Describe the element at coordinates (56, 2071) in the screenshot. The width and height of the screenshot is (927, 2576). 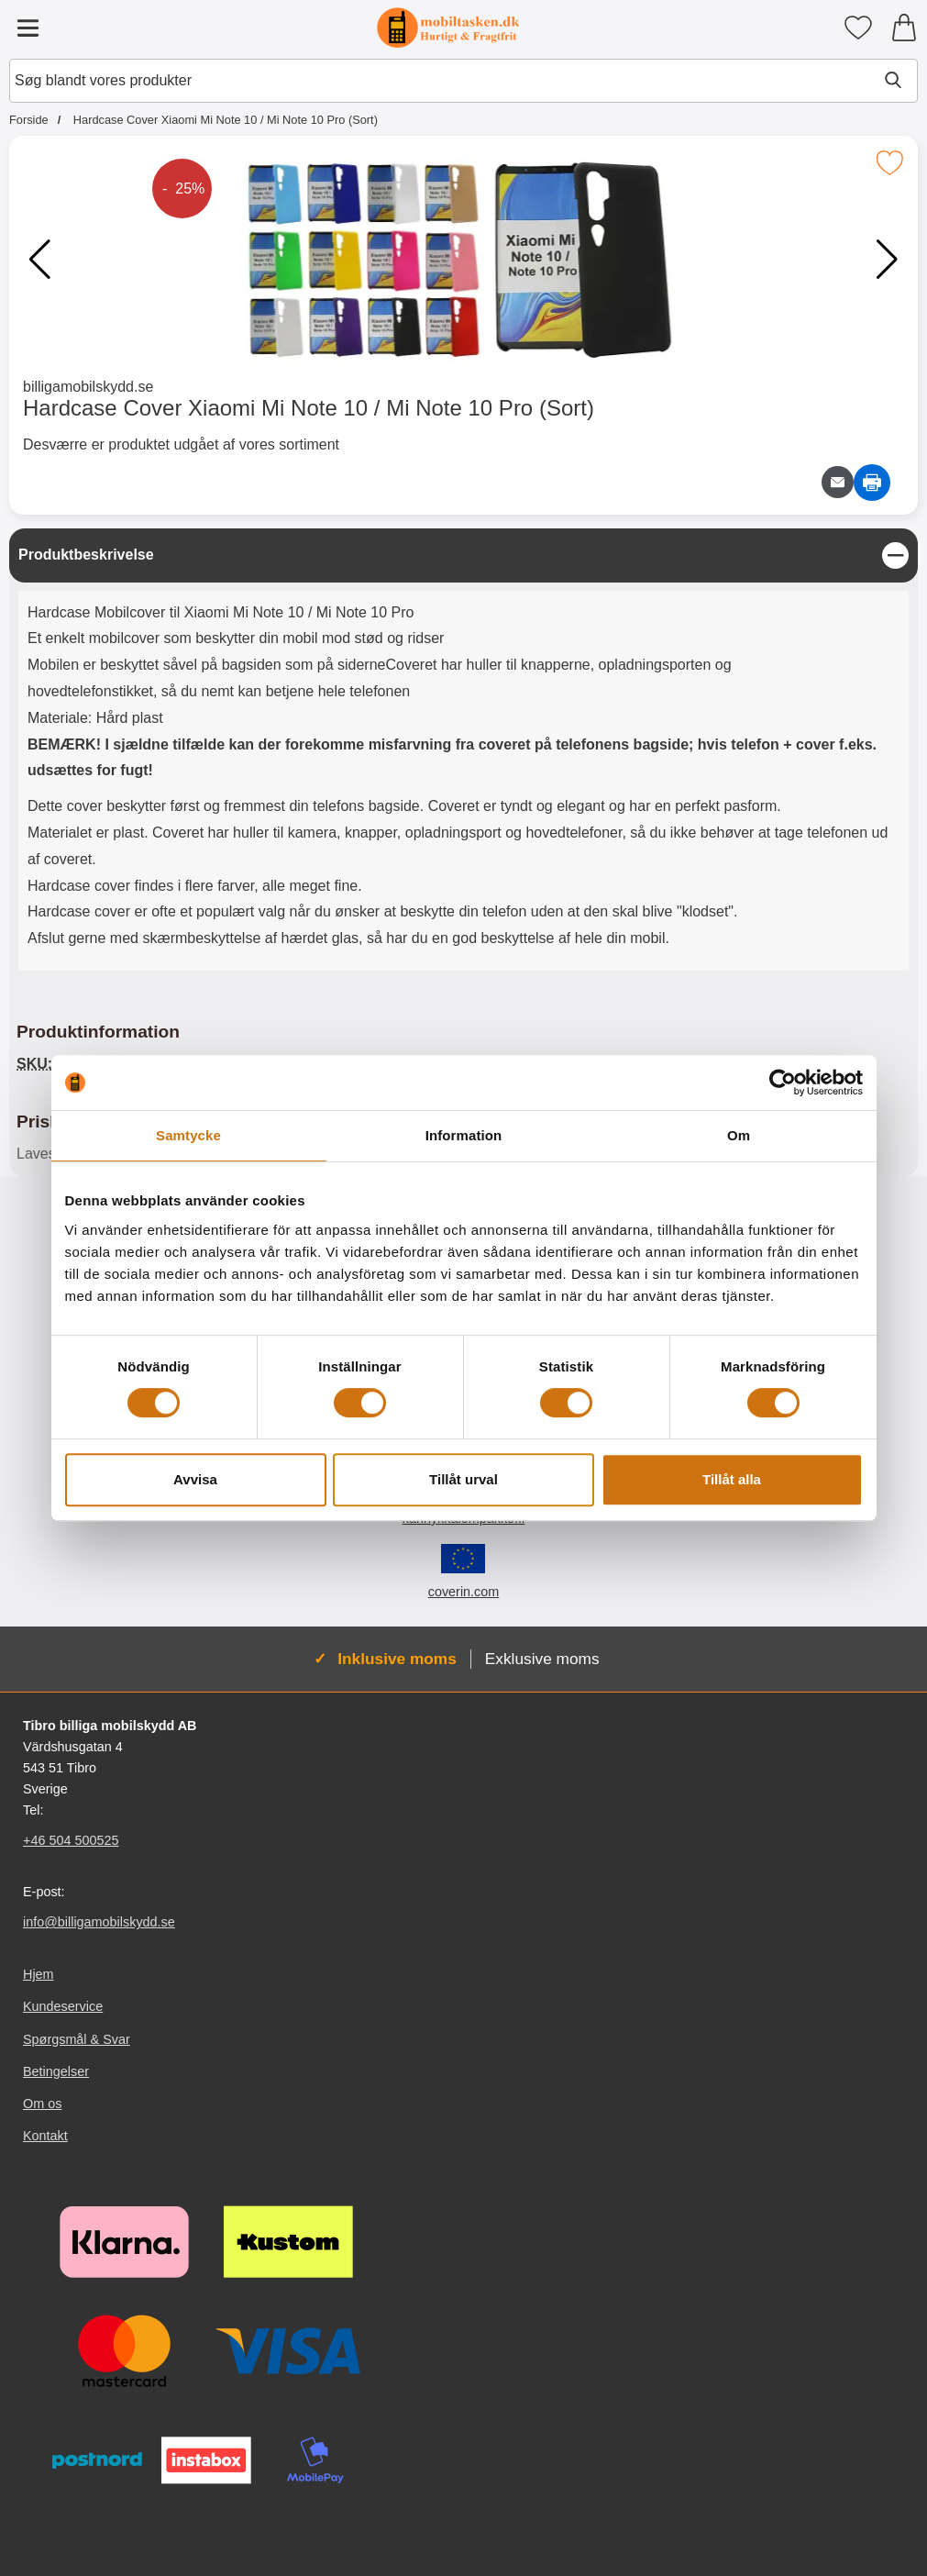
I see `Betingelser` at that location.